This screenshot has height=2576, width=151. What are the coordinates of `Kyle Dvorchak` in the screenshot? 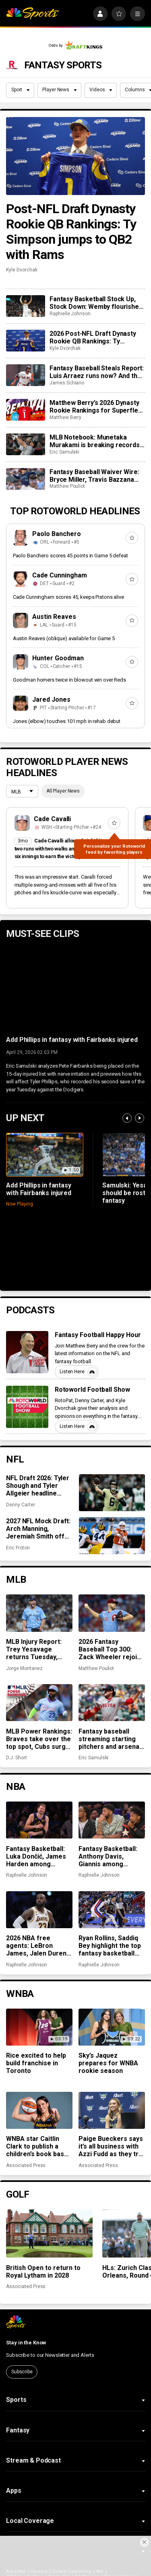 It's located at (21, 270).